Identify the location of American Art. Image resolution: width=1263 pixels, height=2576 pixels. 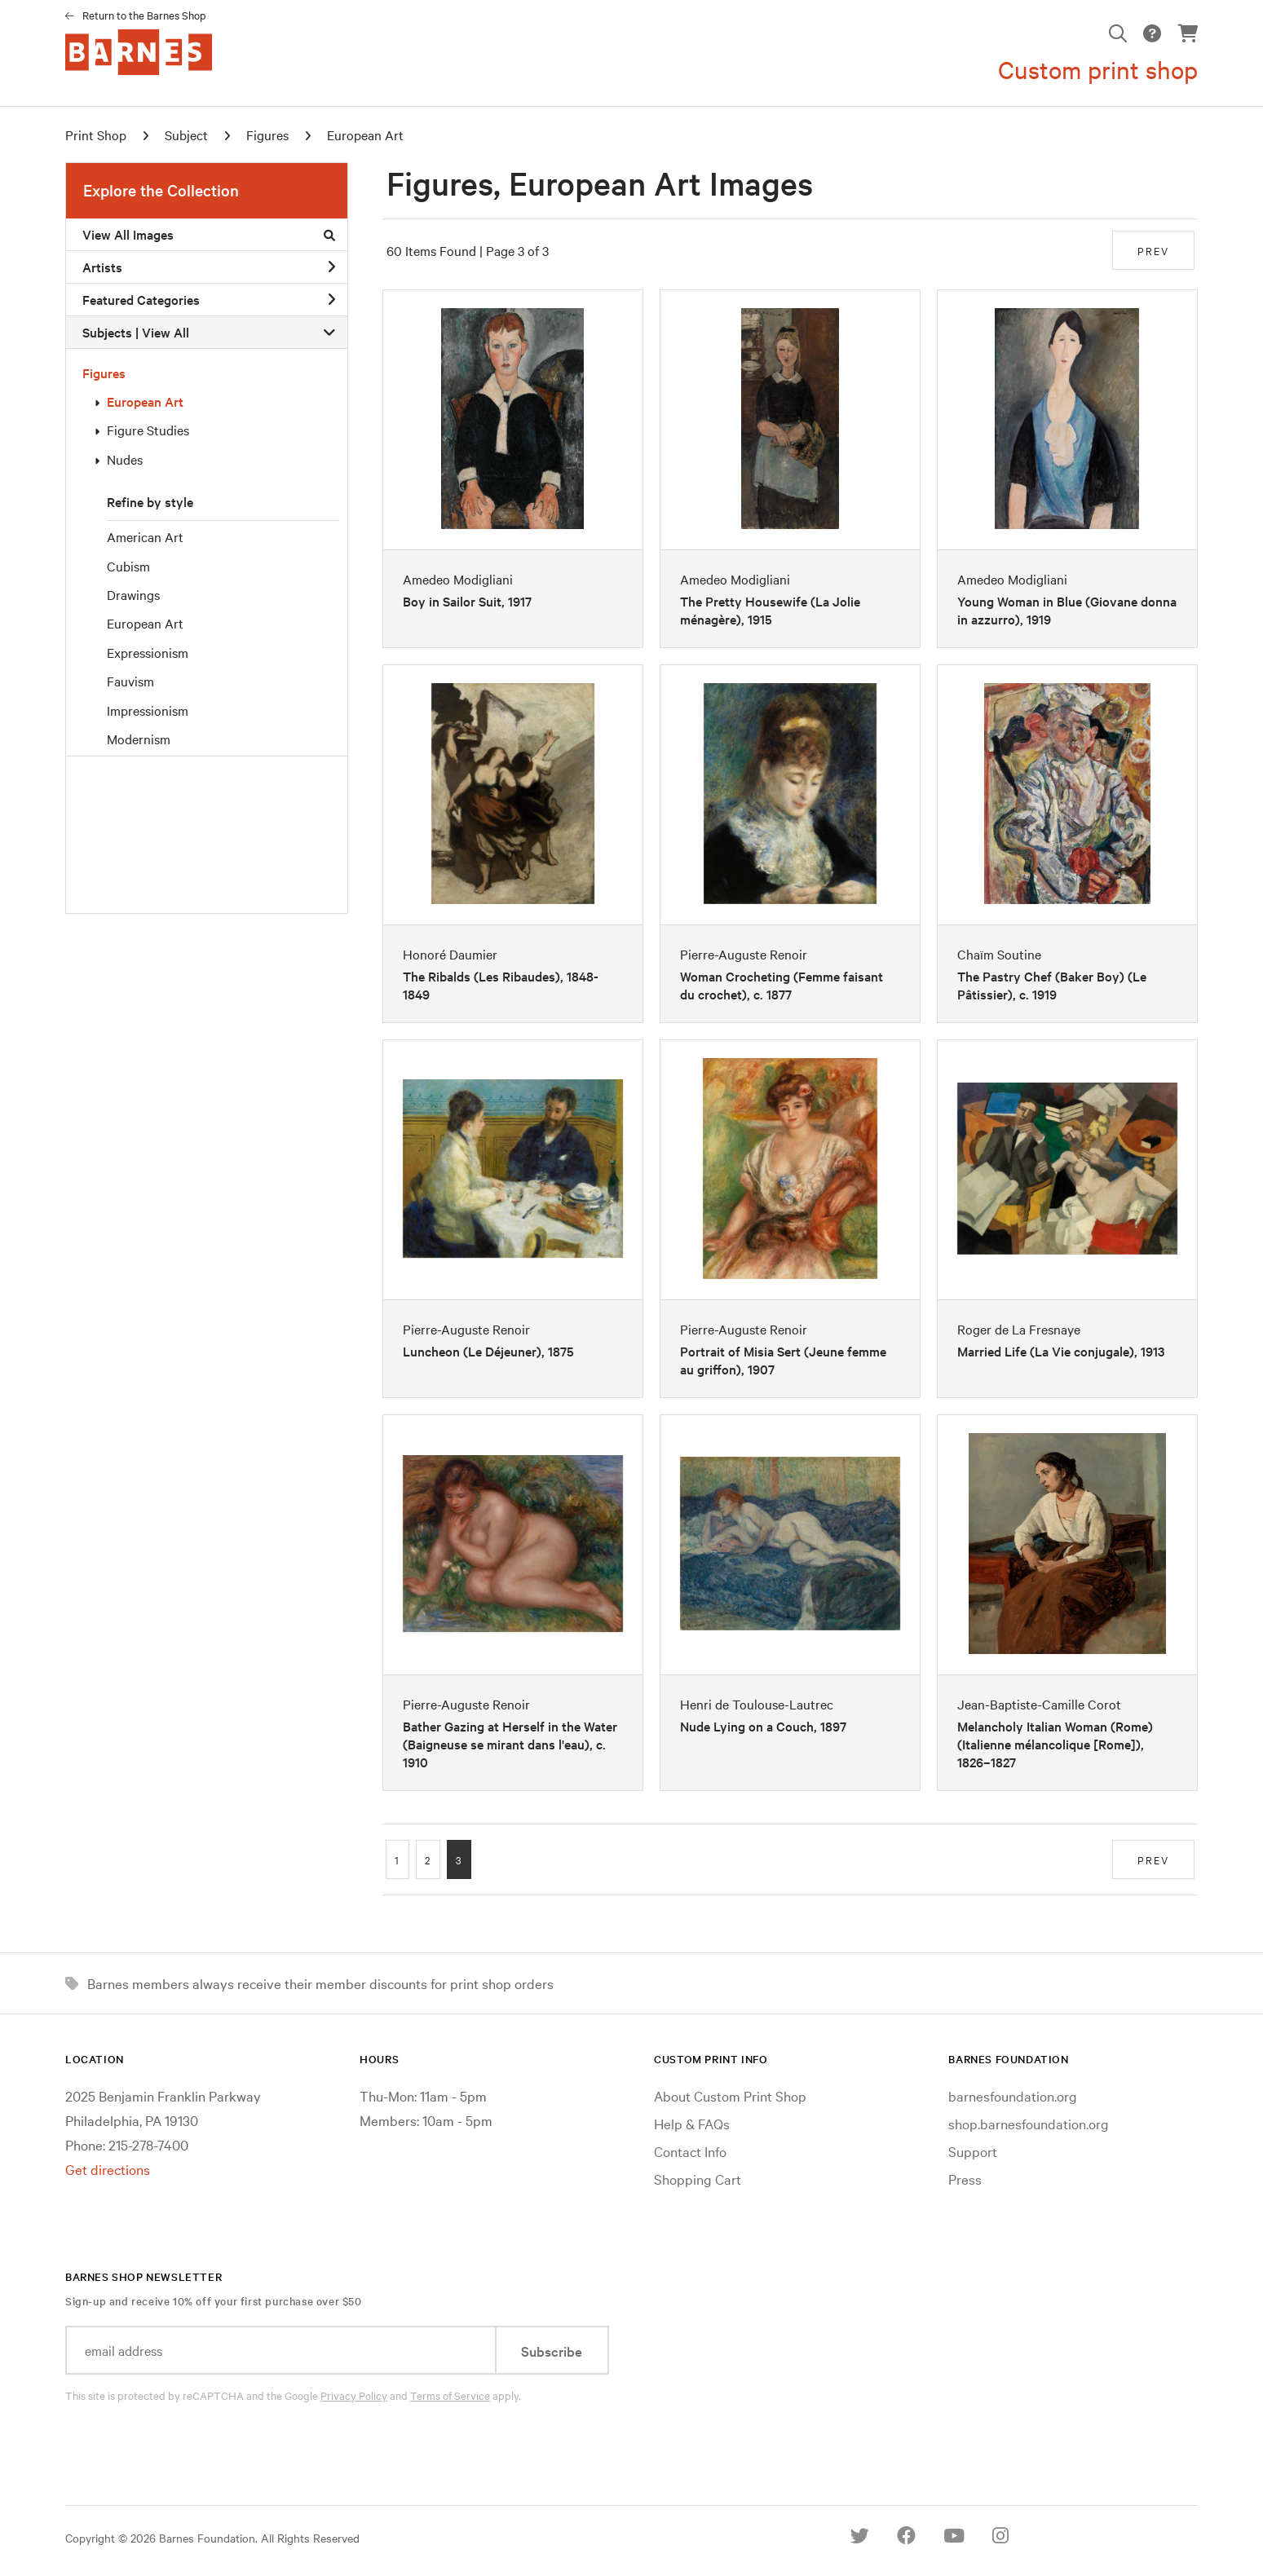
(145, 536).